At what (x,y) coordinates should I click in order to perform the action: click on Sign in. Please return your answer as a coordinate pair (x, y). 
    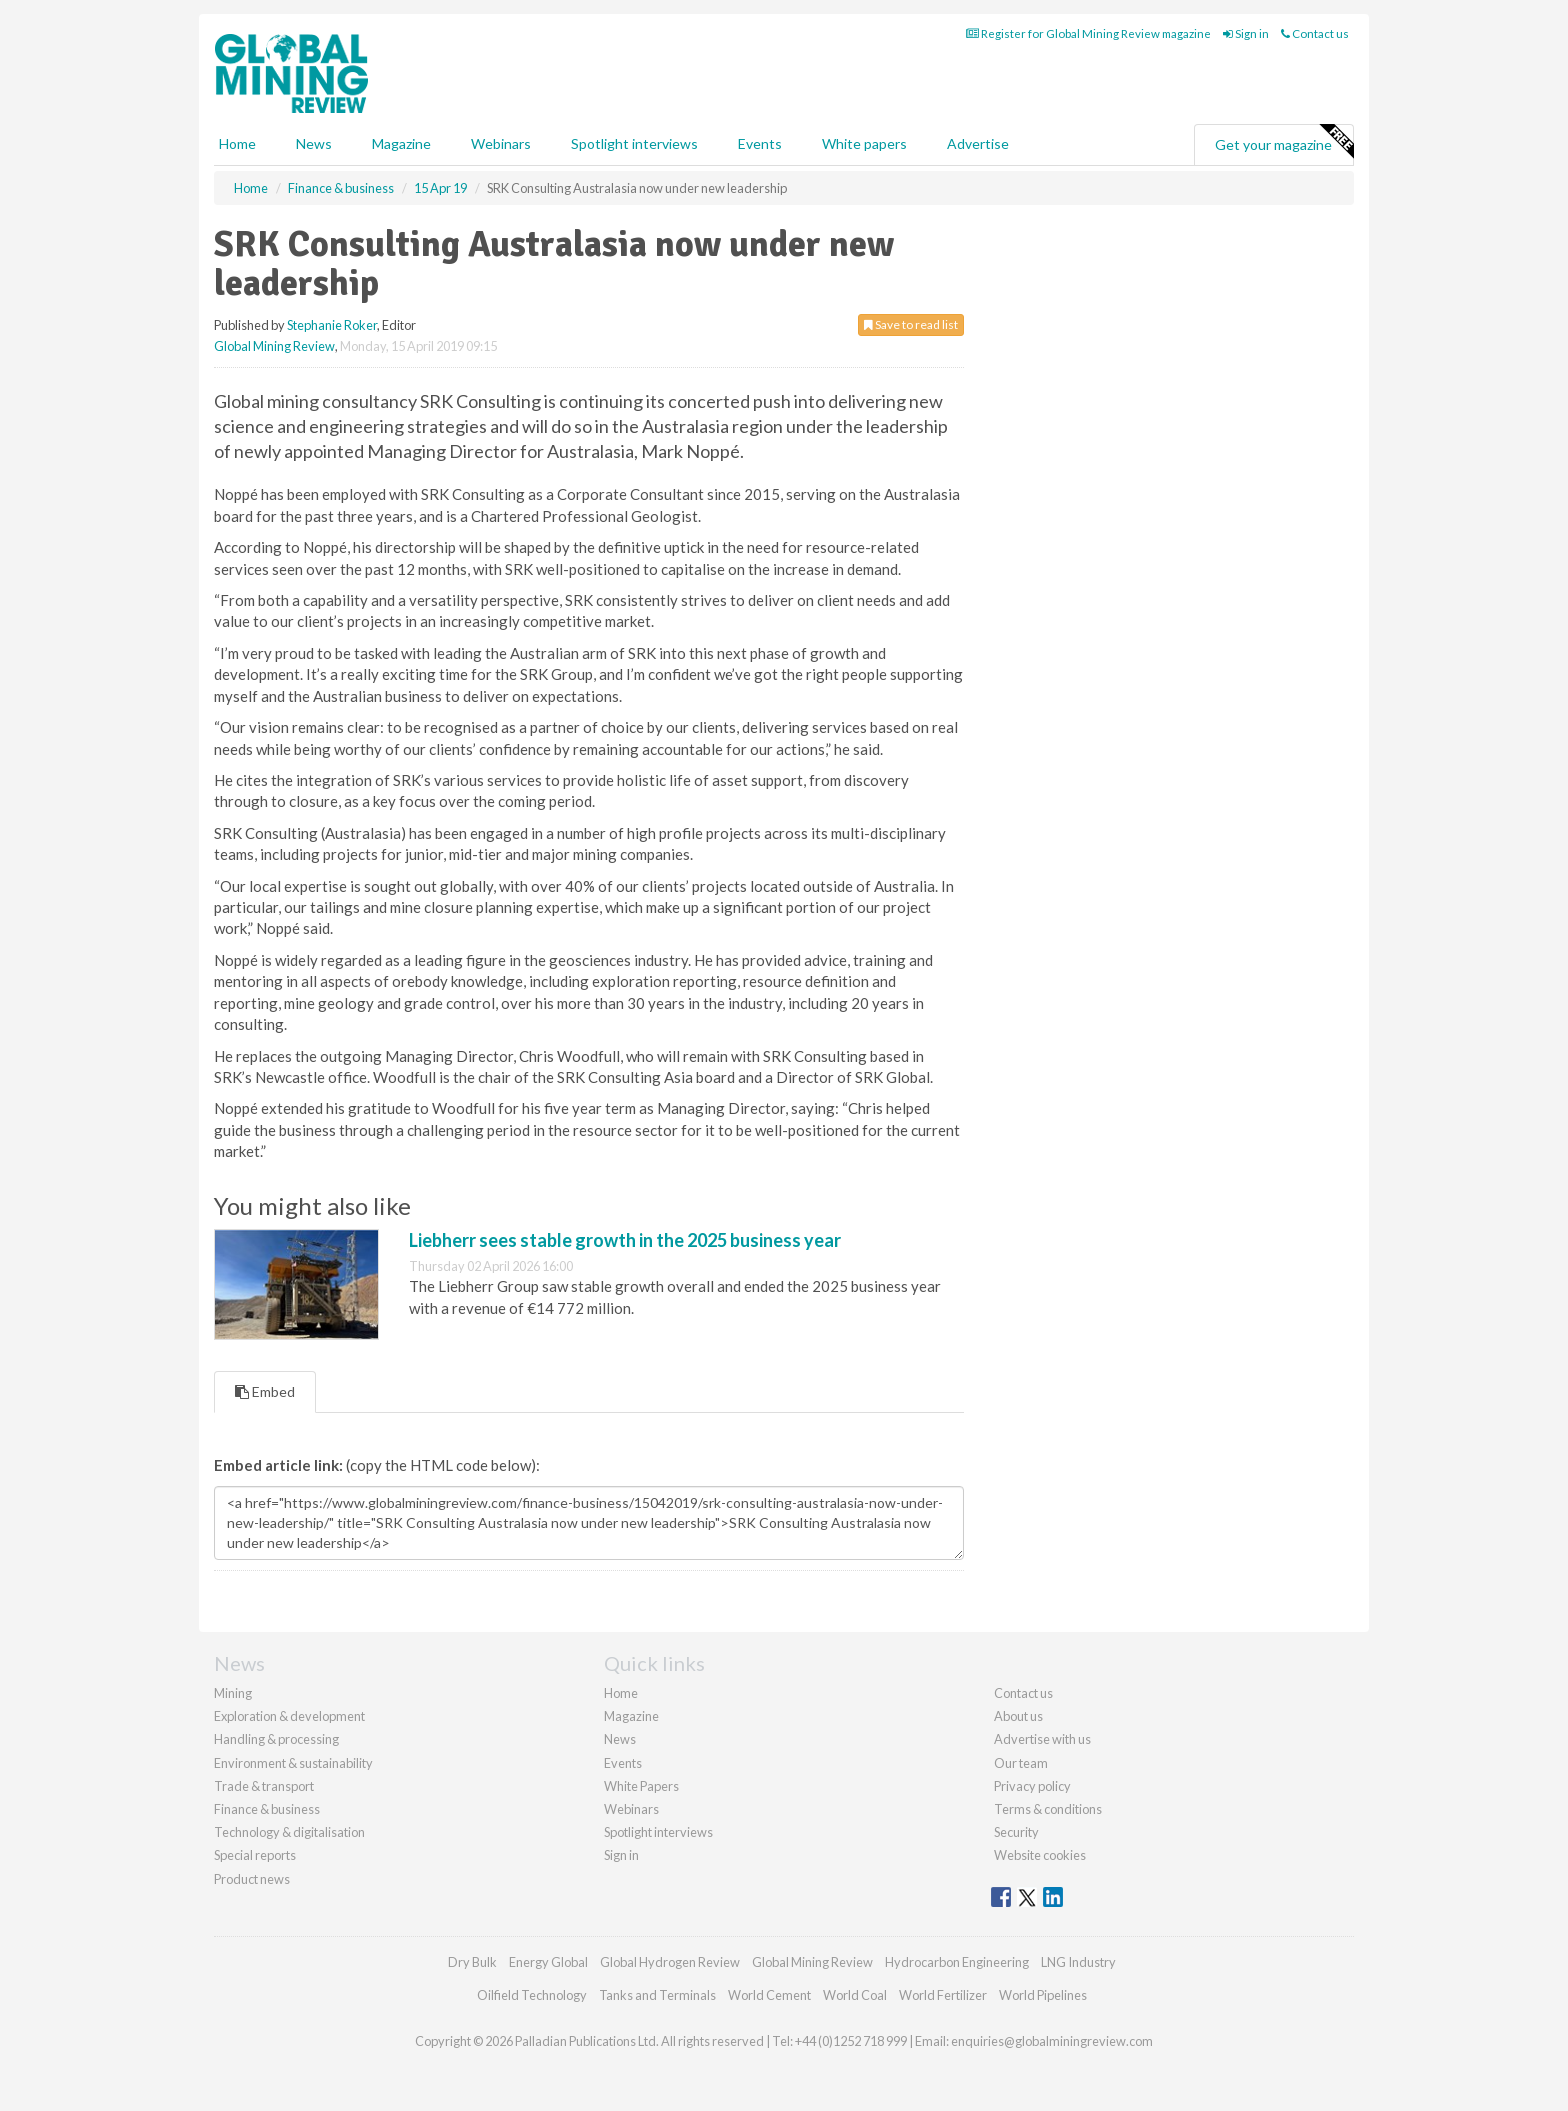
    Looking at the image, I should click on (1246, 33).